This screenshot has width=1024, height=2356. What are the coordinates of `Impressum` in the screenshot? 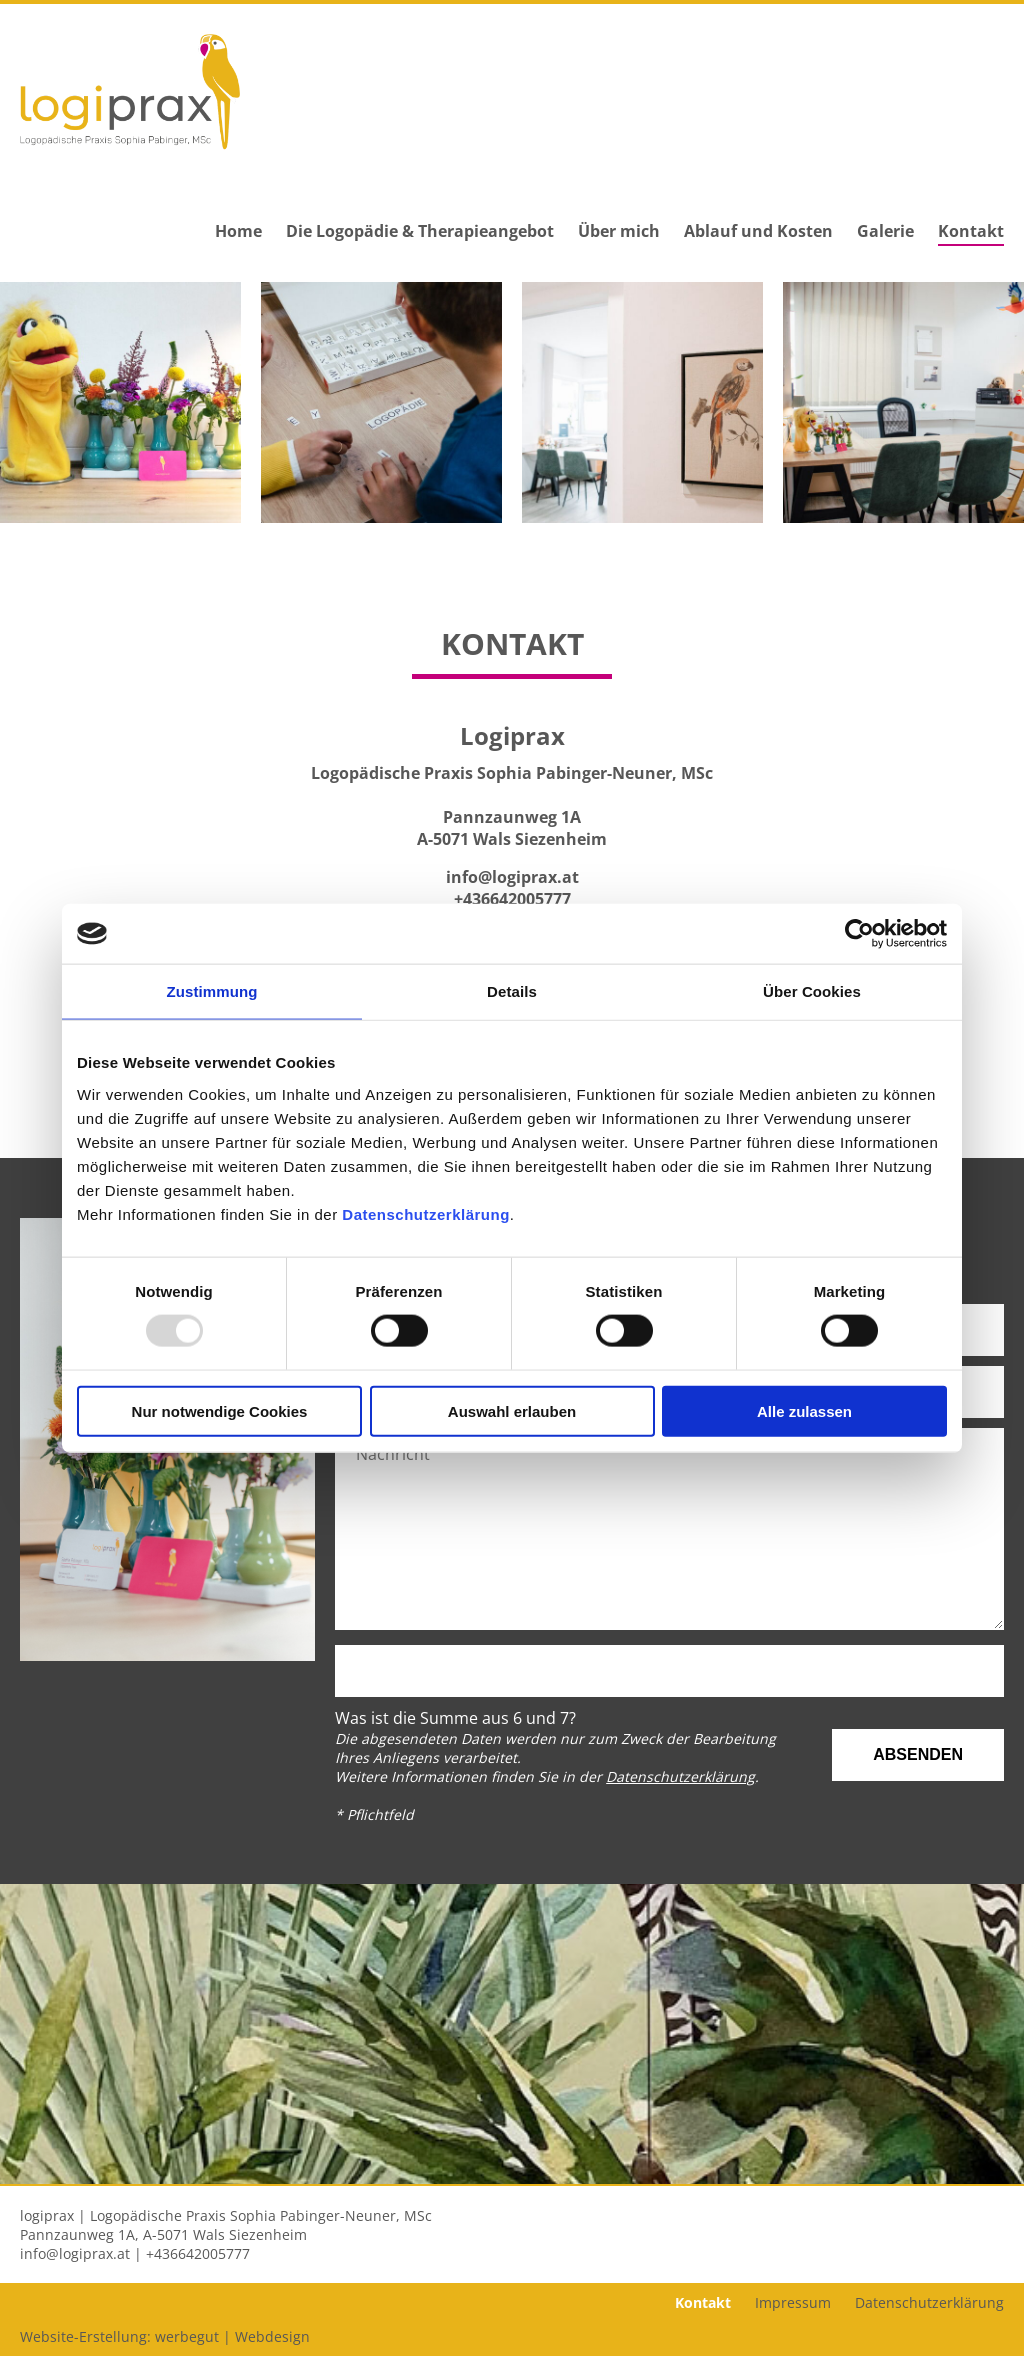 It's located at (793, 2302).